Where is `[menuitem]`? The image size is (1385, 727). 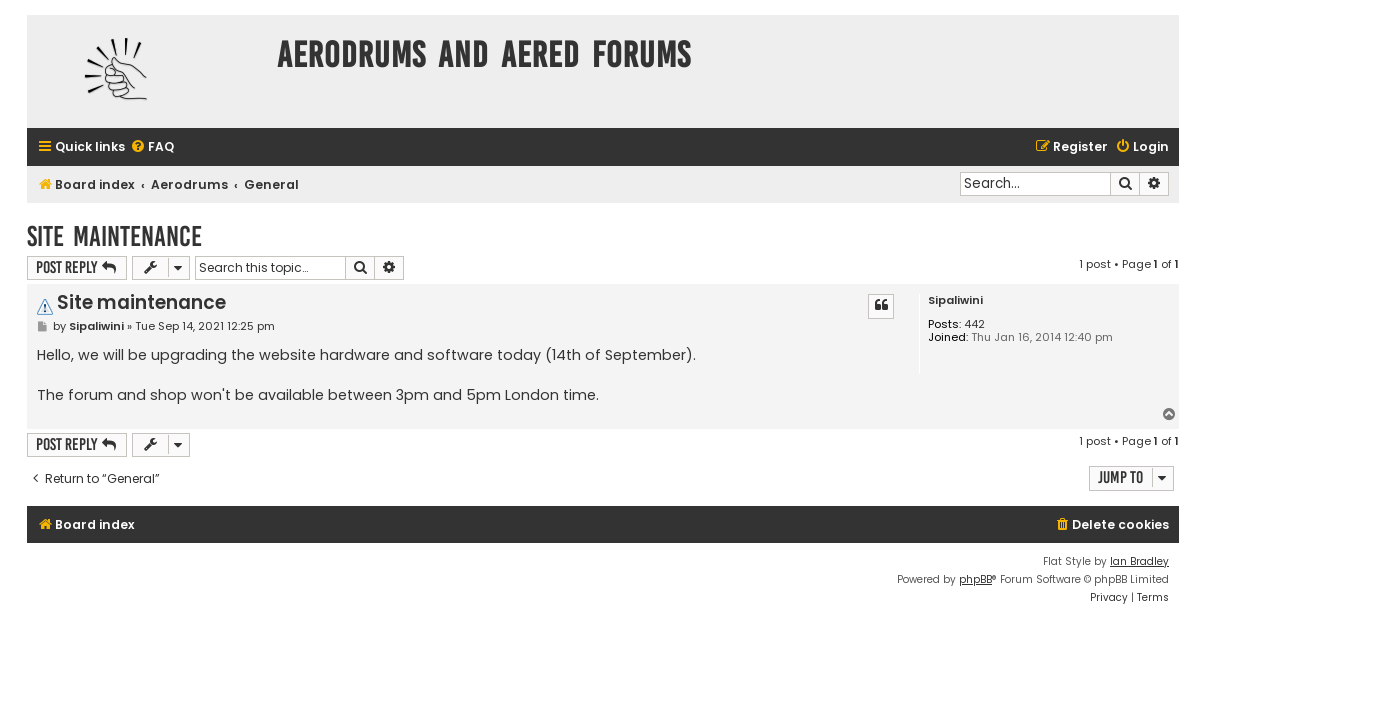 [menuitem] is located at coordinates (152, 147).